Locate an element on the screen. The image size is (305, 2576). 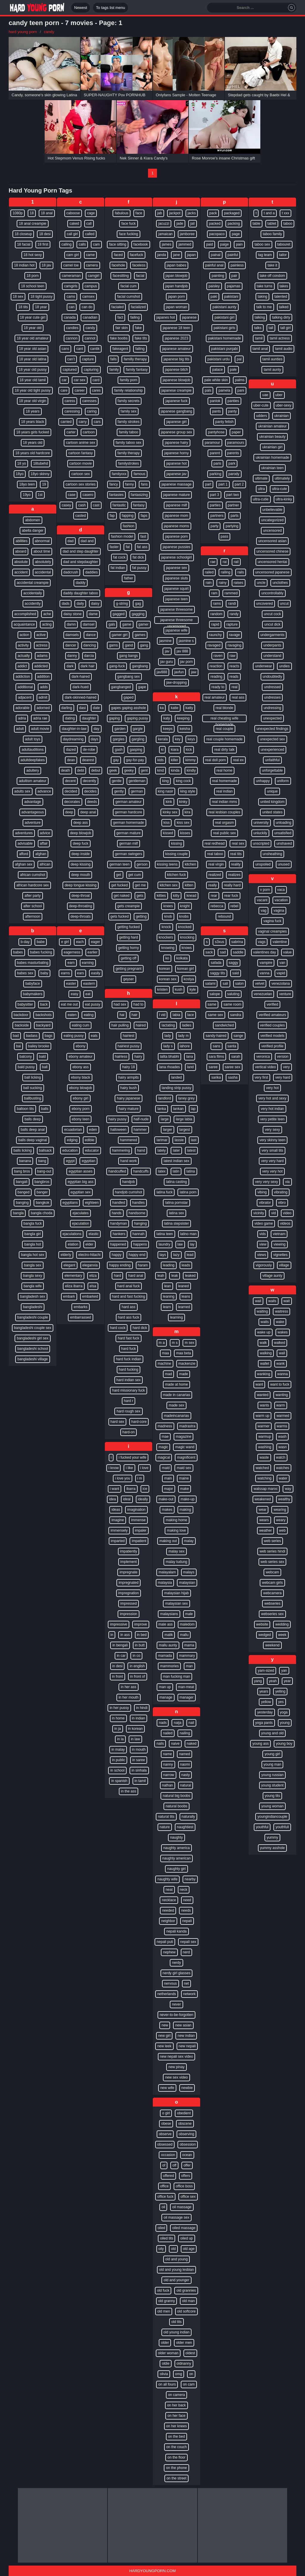
darcia is located at coordinates (89, 656).